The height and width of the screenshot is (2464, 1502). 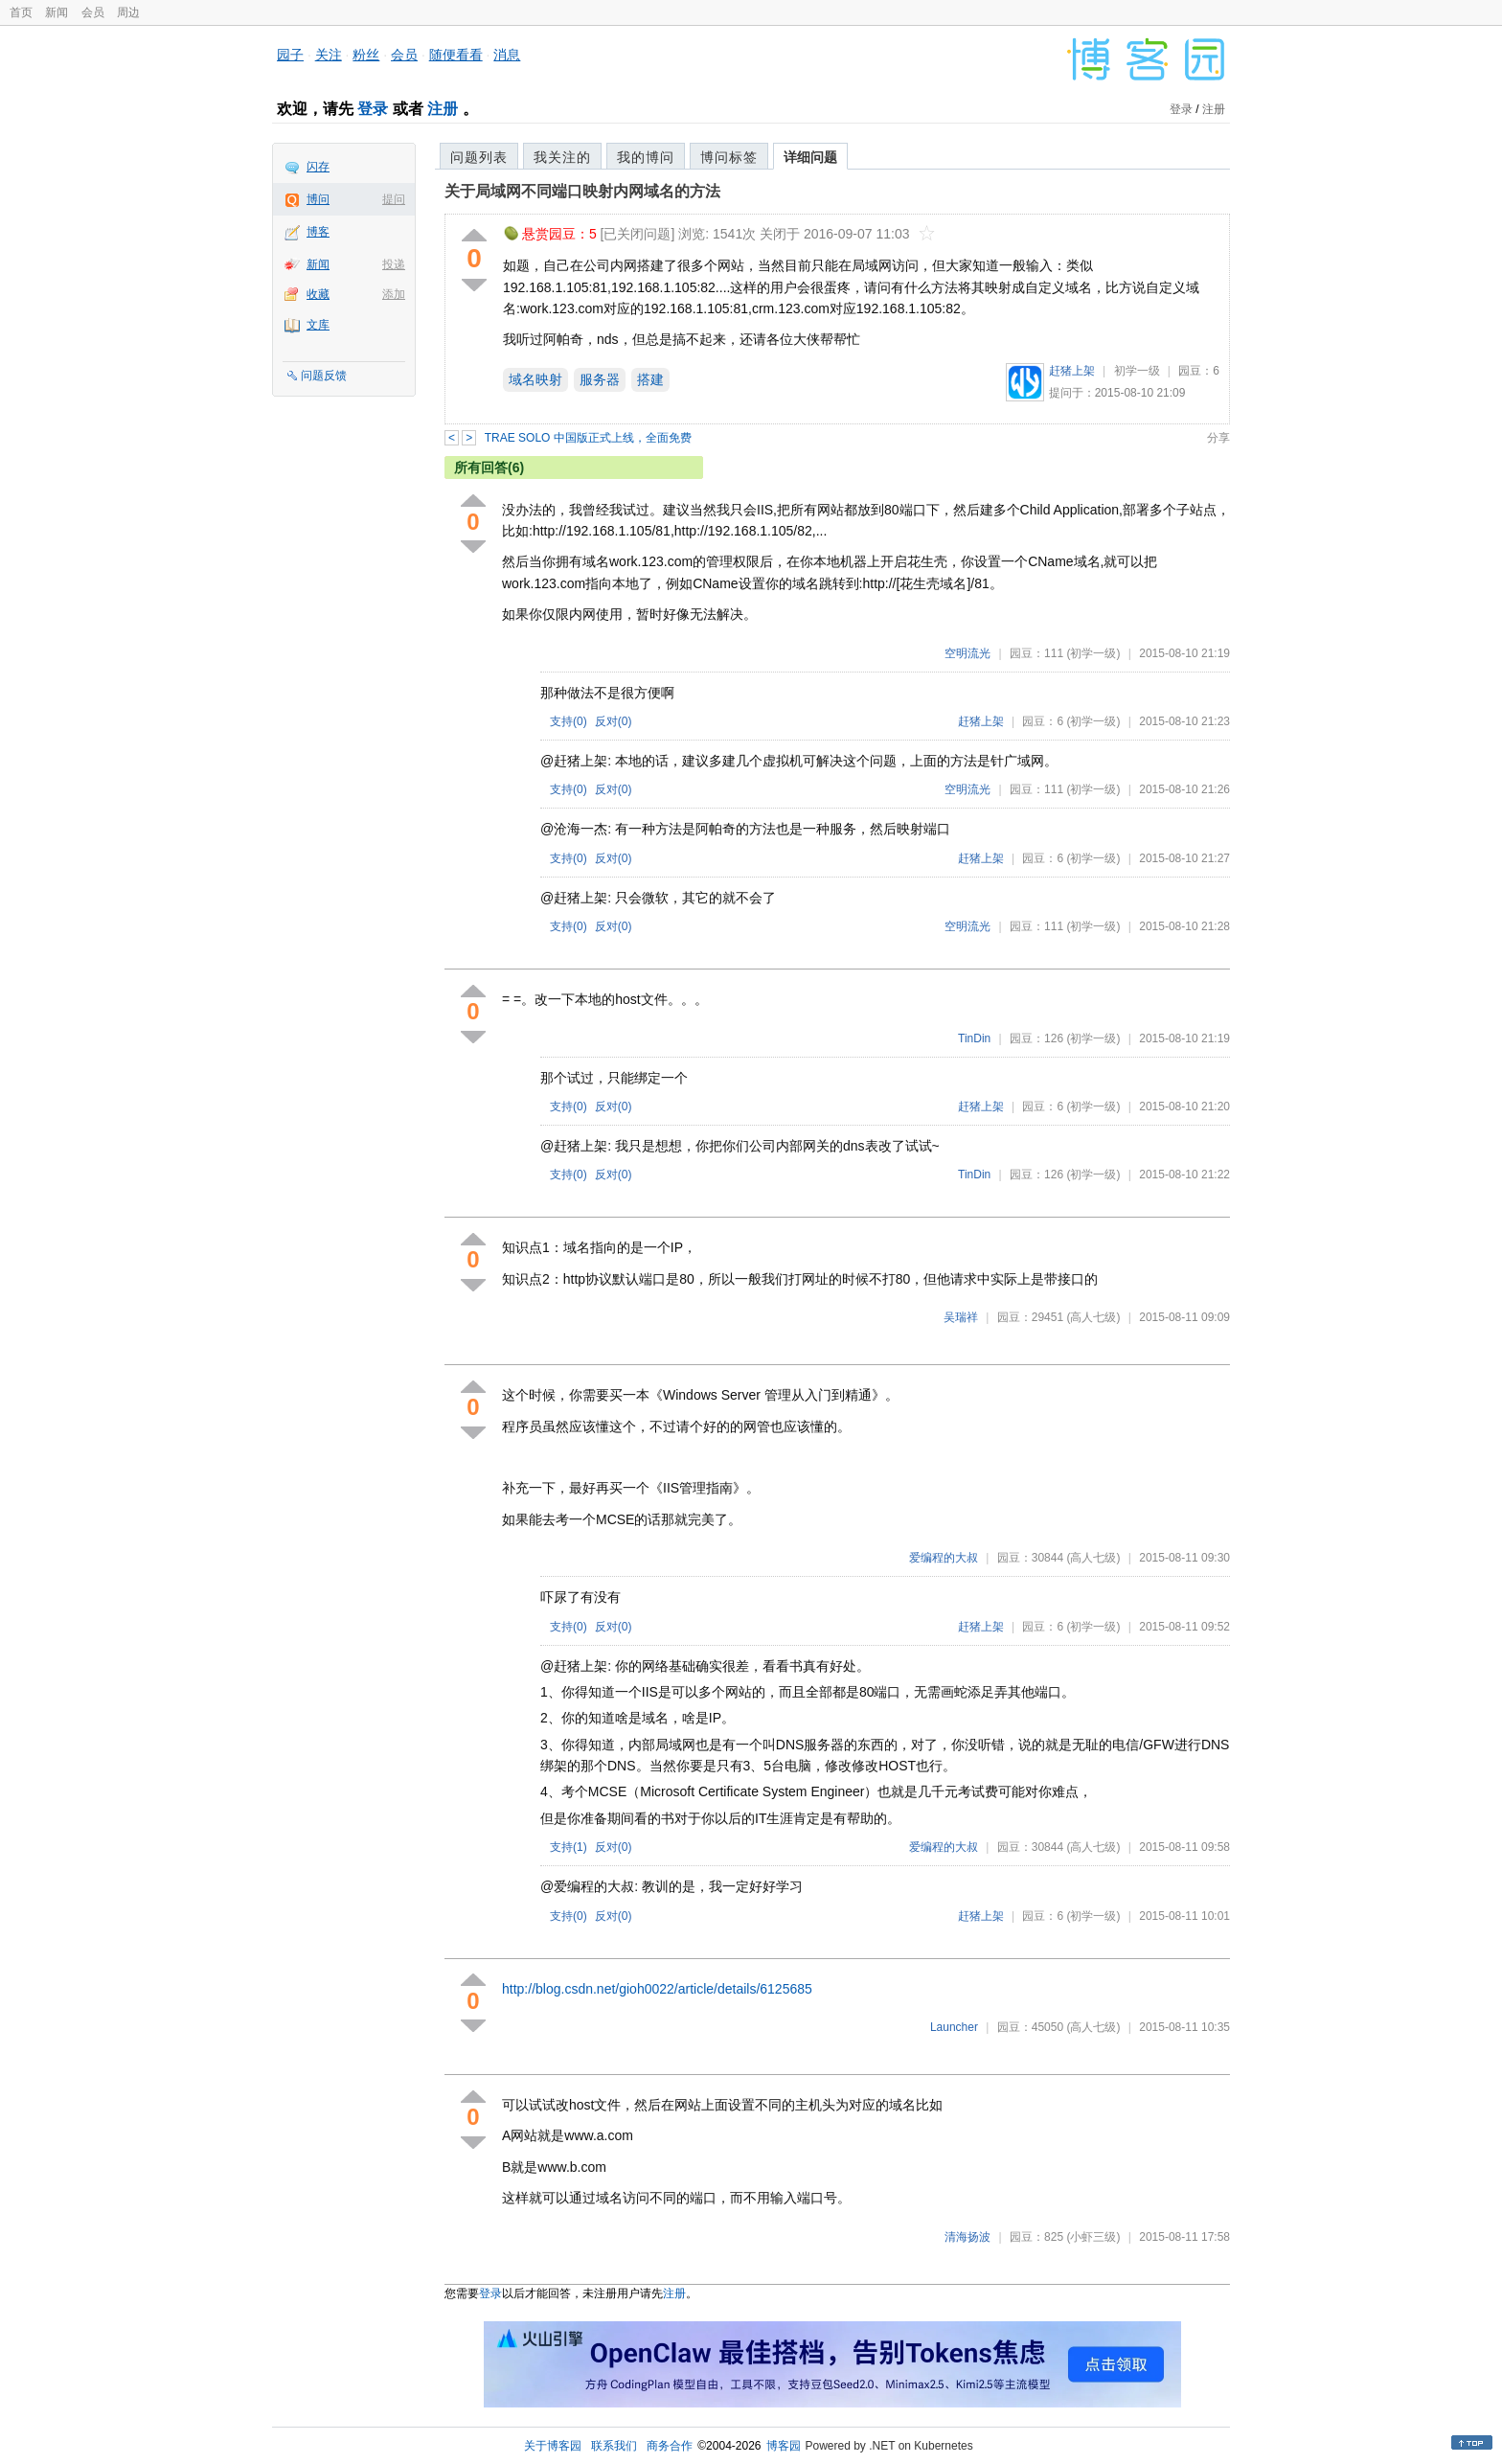 I want to click on 支持(), so click(x=568, y=721).